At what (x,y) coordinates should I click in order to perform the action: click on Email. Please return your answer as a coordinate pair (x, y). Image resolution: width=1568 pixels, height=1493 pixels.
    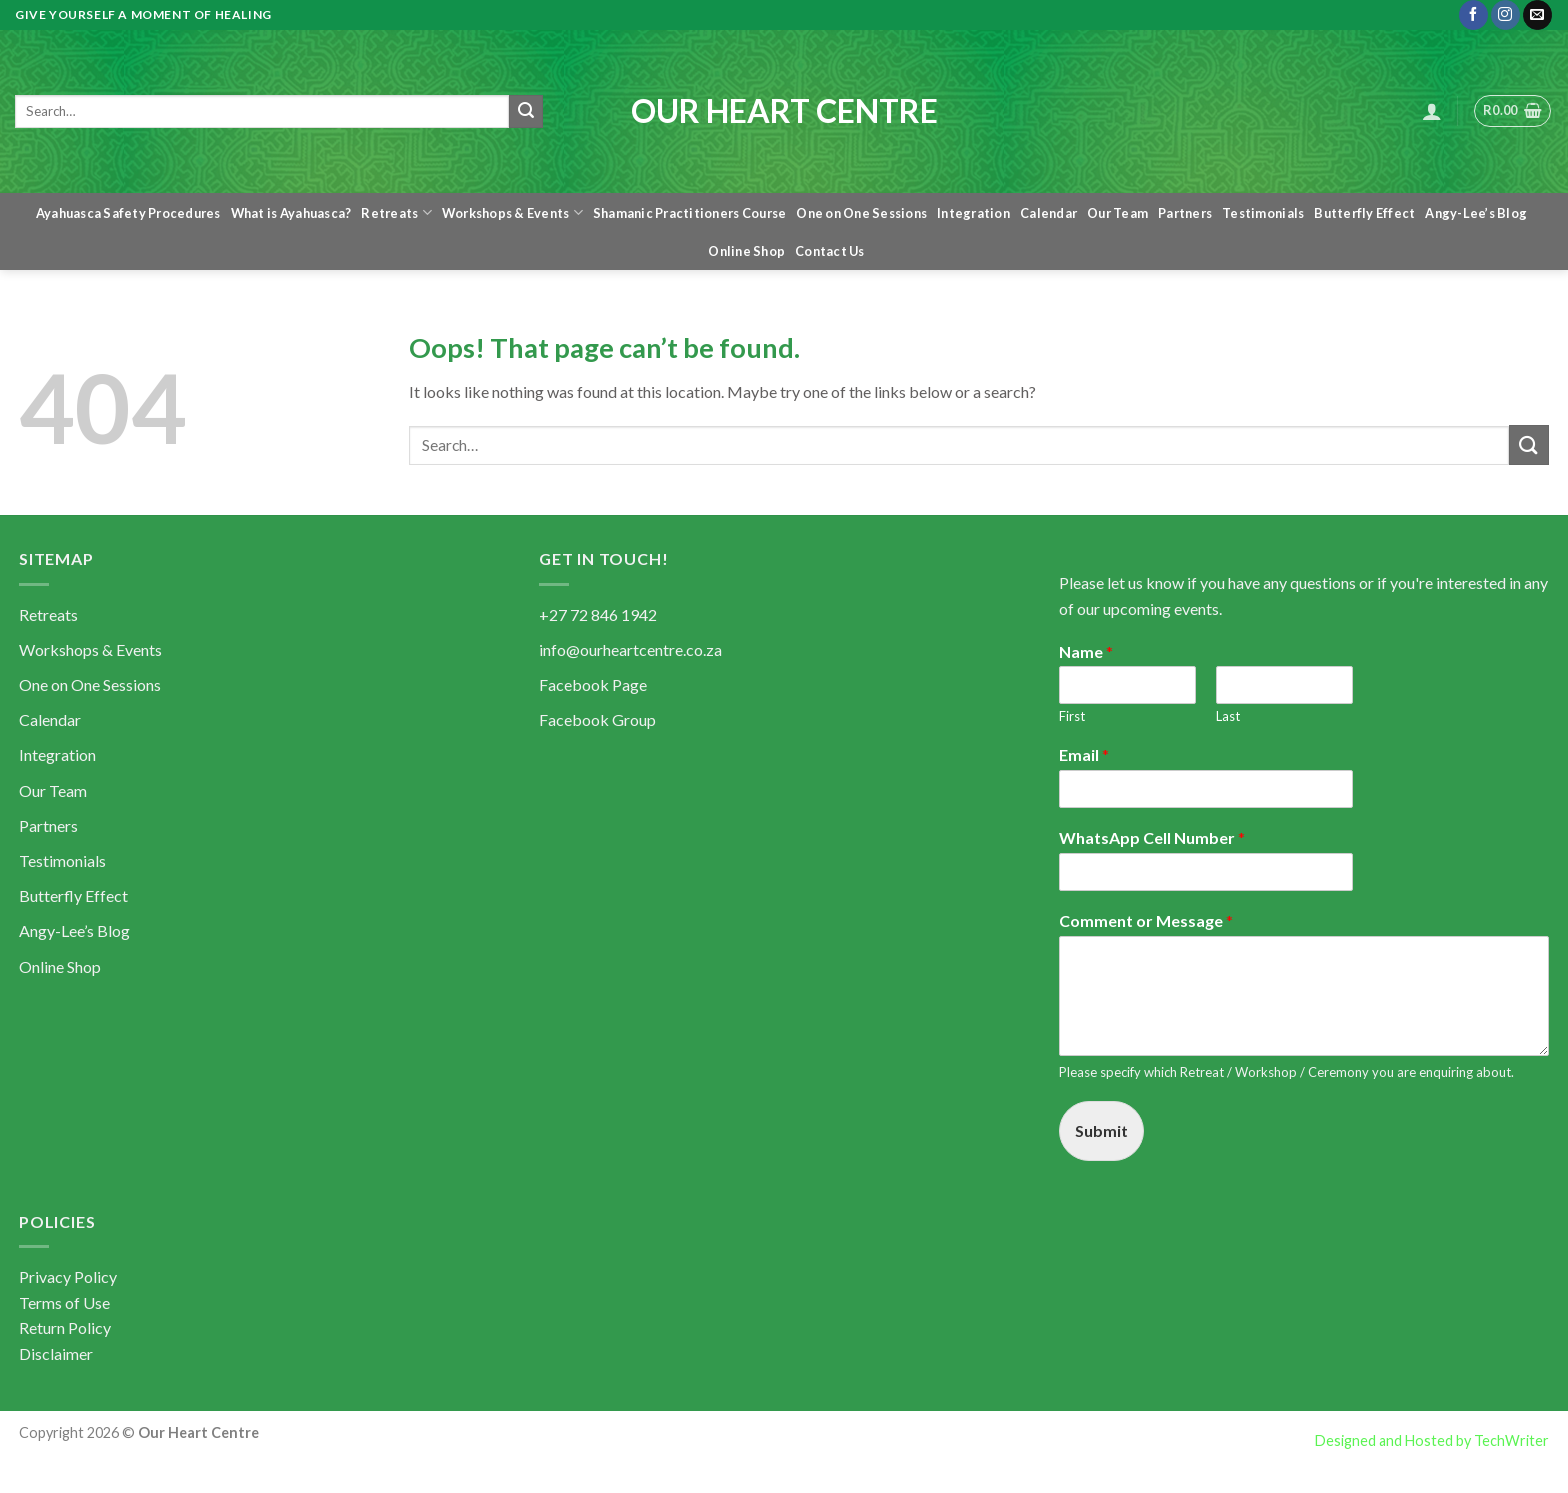
    Looking at the image, I should click on (1084, 754).